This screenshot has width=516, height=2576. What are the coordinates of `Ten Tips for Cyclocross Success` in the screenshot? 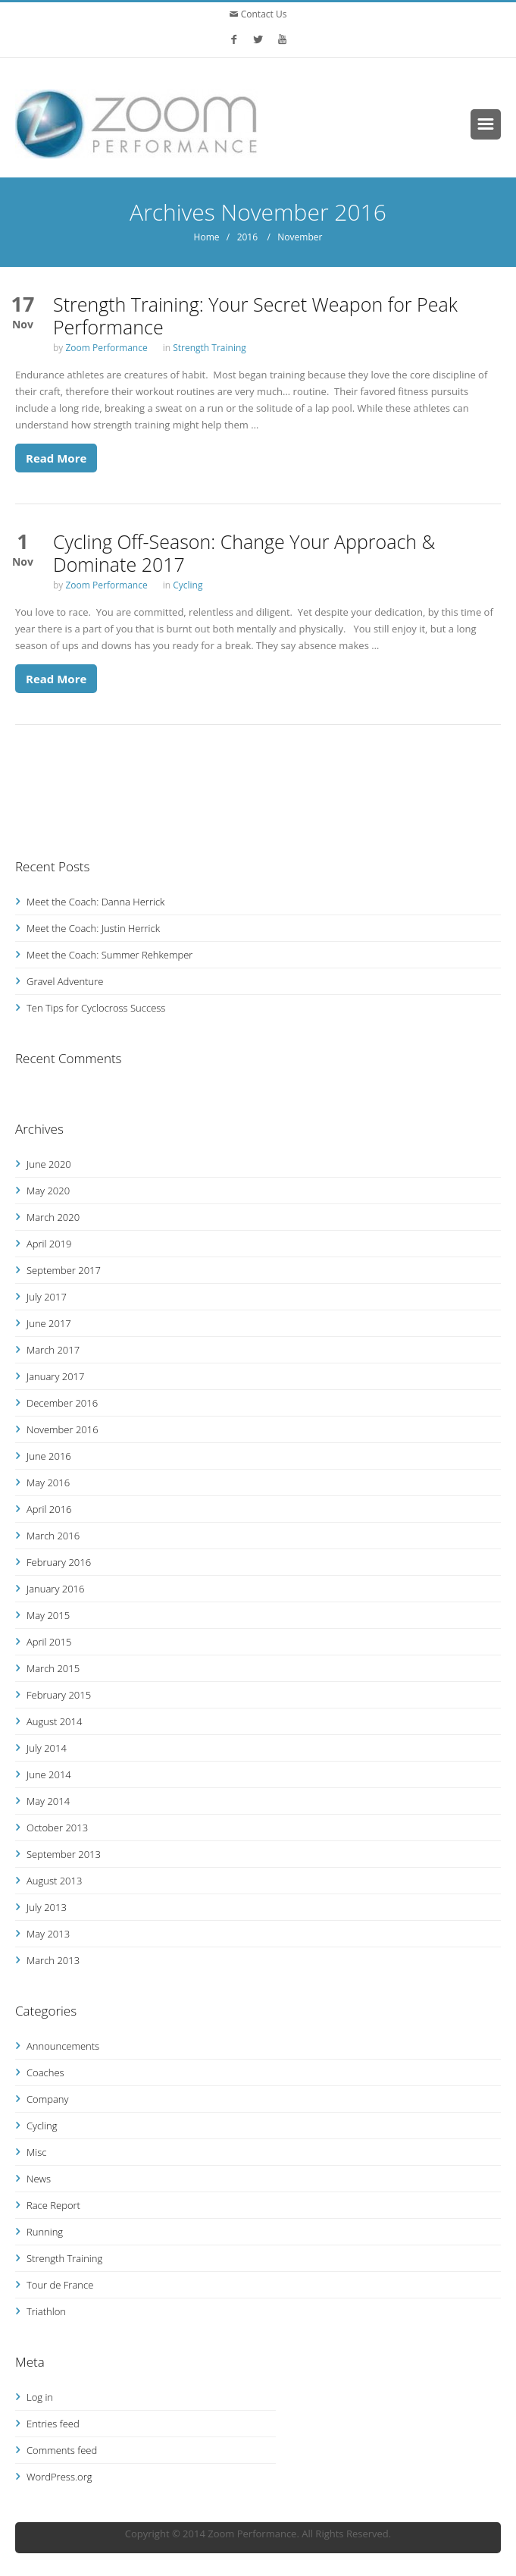 It's located at (96, 1008).